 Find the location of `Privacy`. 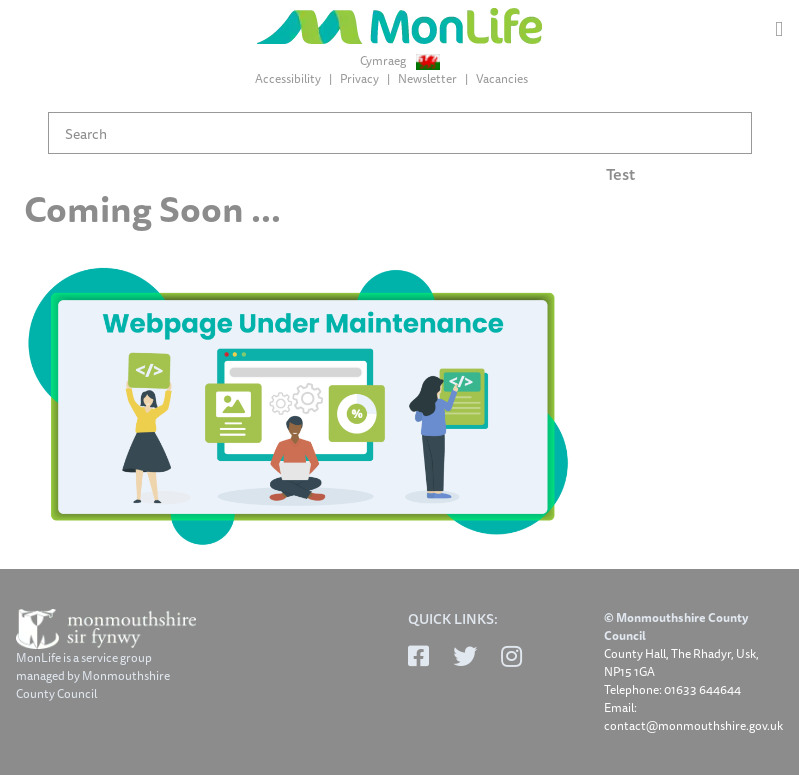

Privacy is located at coordinates (359, 78).